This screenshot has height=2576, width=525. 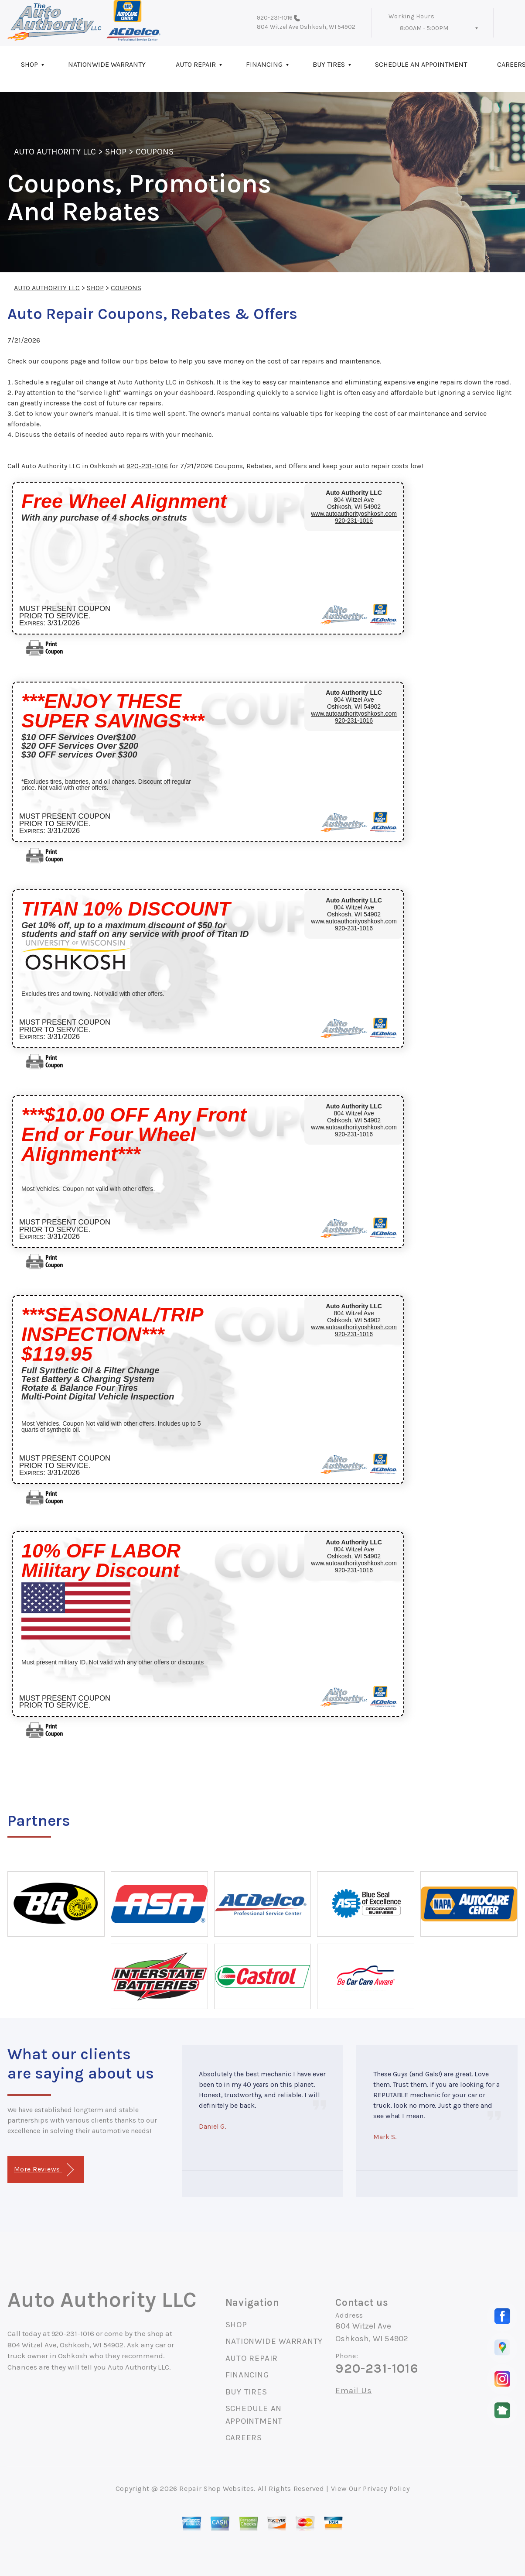 What do you see at coordinates (353, 2391) in the screenshot?
I see `Email Us` at bounding box center [353, 2391].